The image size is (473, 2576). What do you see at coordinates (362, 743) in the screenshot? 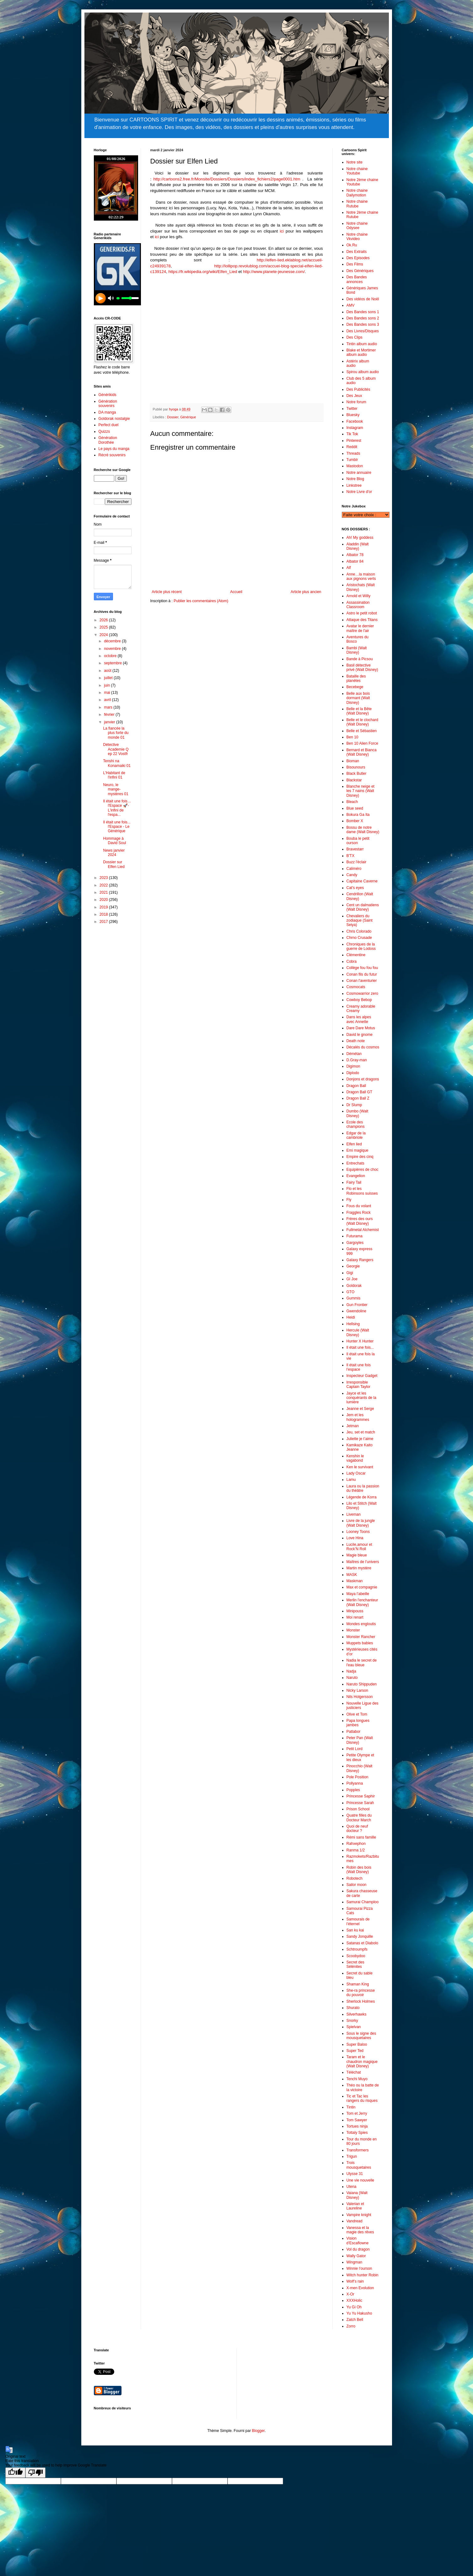
I see `Ben 10 Alien Force` at bounding box center [362, 743].